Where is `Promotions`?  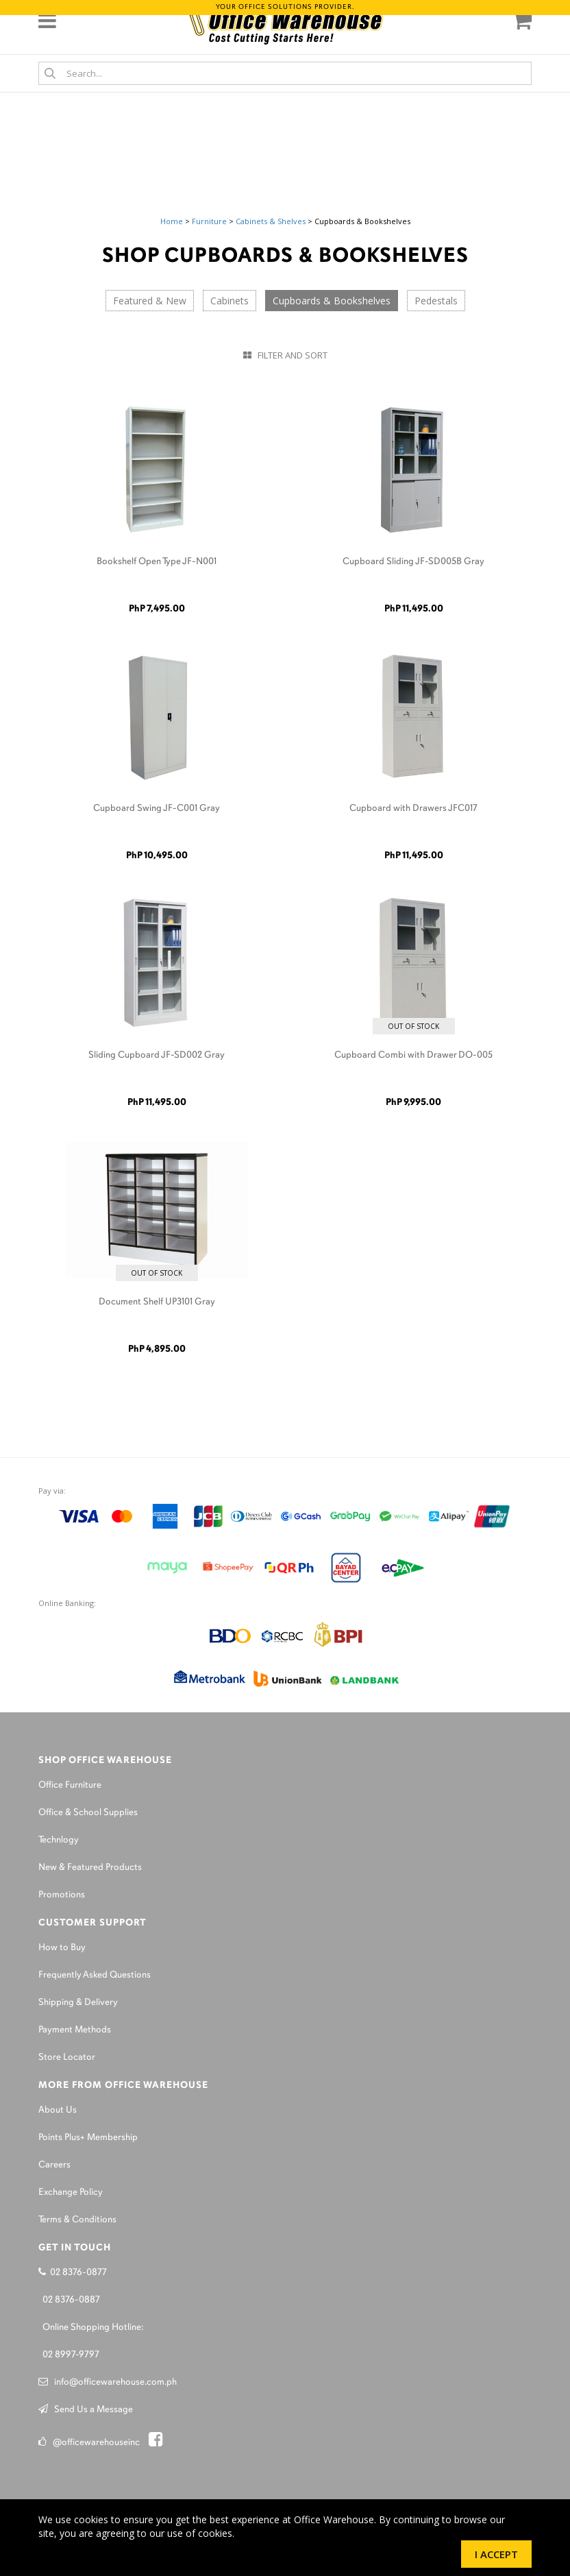
Promotions is located at coordinates (61, 1895).